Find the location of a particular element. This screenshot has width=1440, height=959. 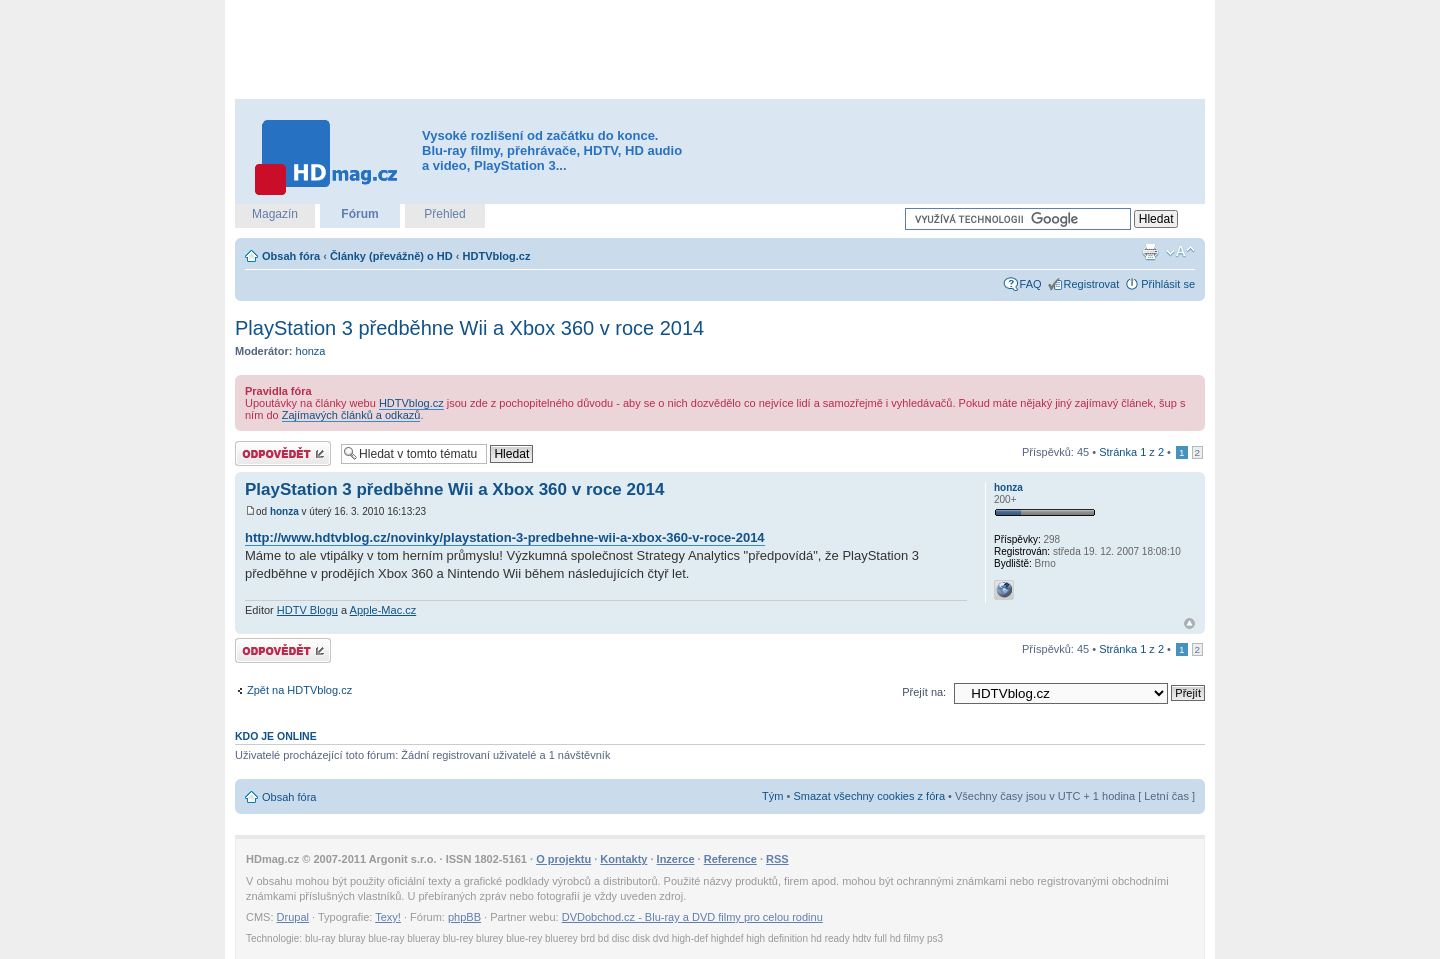

http://www.hdtvblog.cz/novinky/playstation-3-predbehne-wii-a-xbox-360-v-roce-2014 is located at coordinates (505, 537).